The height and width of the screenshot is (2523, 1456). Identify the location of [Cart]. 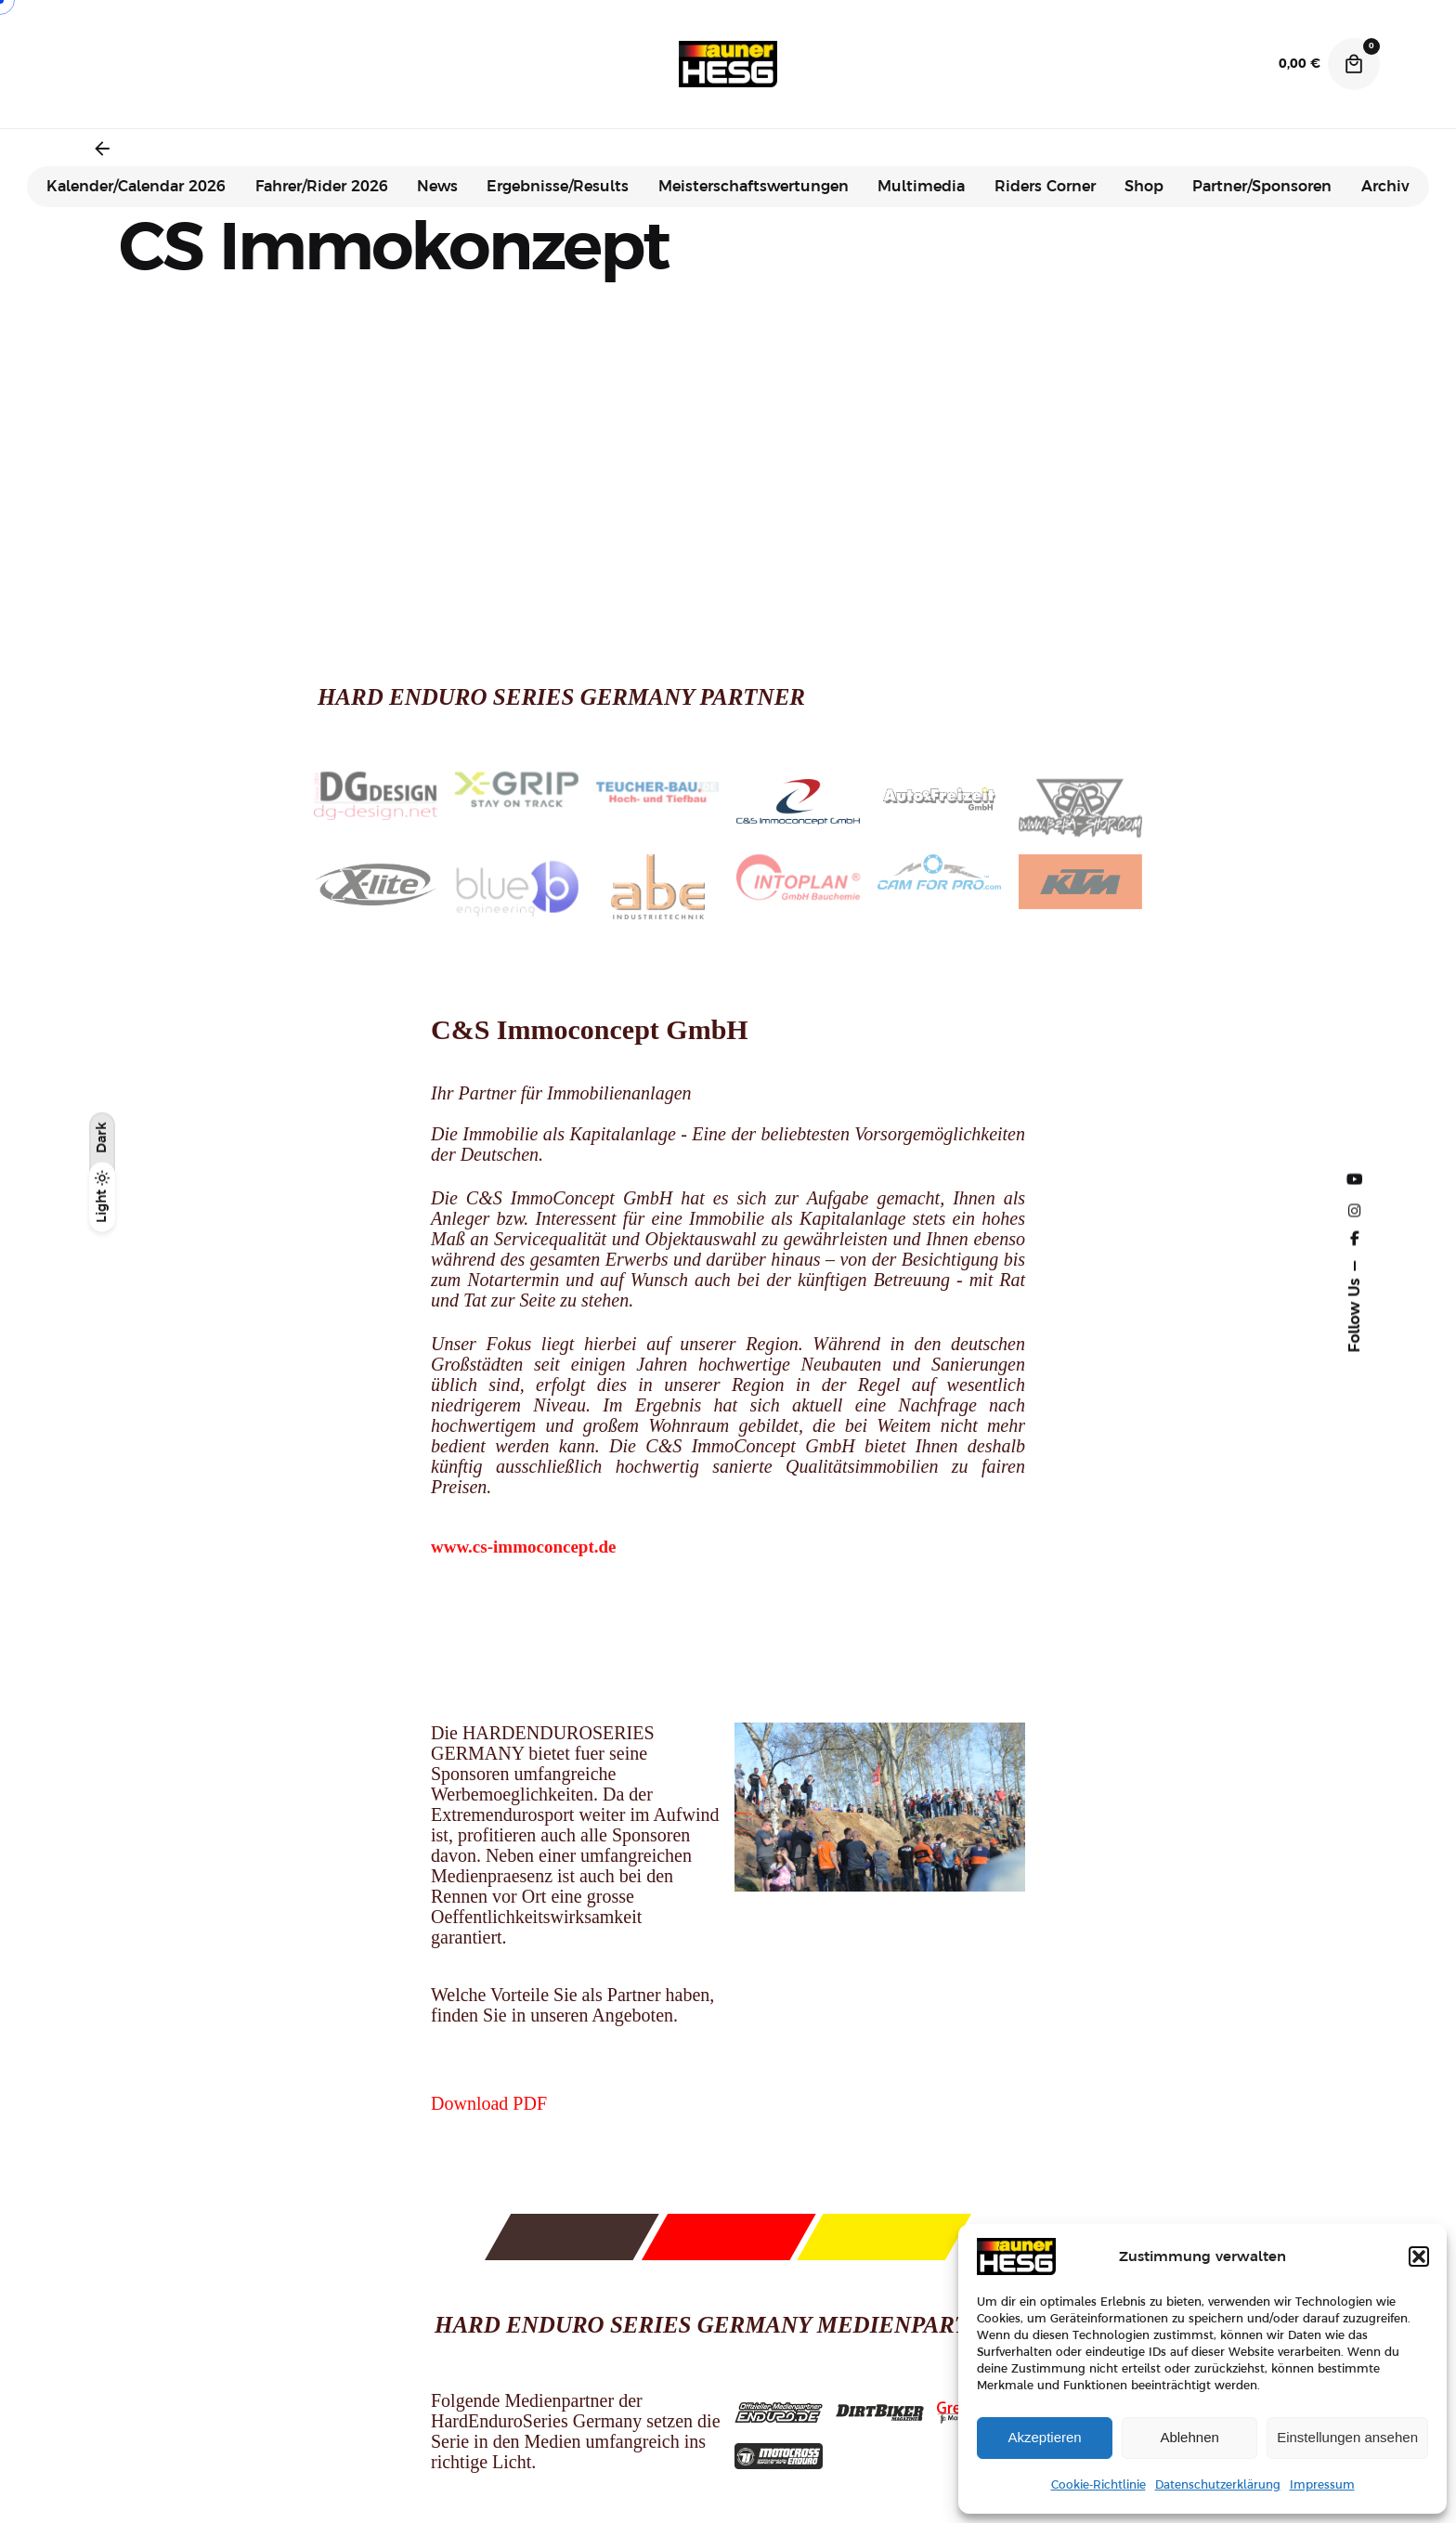
(1354, 64).